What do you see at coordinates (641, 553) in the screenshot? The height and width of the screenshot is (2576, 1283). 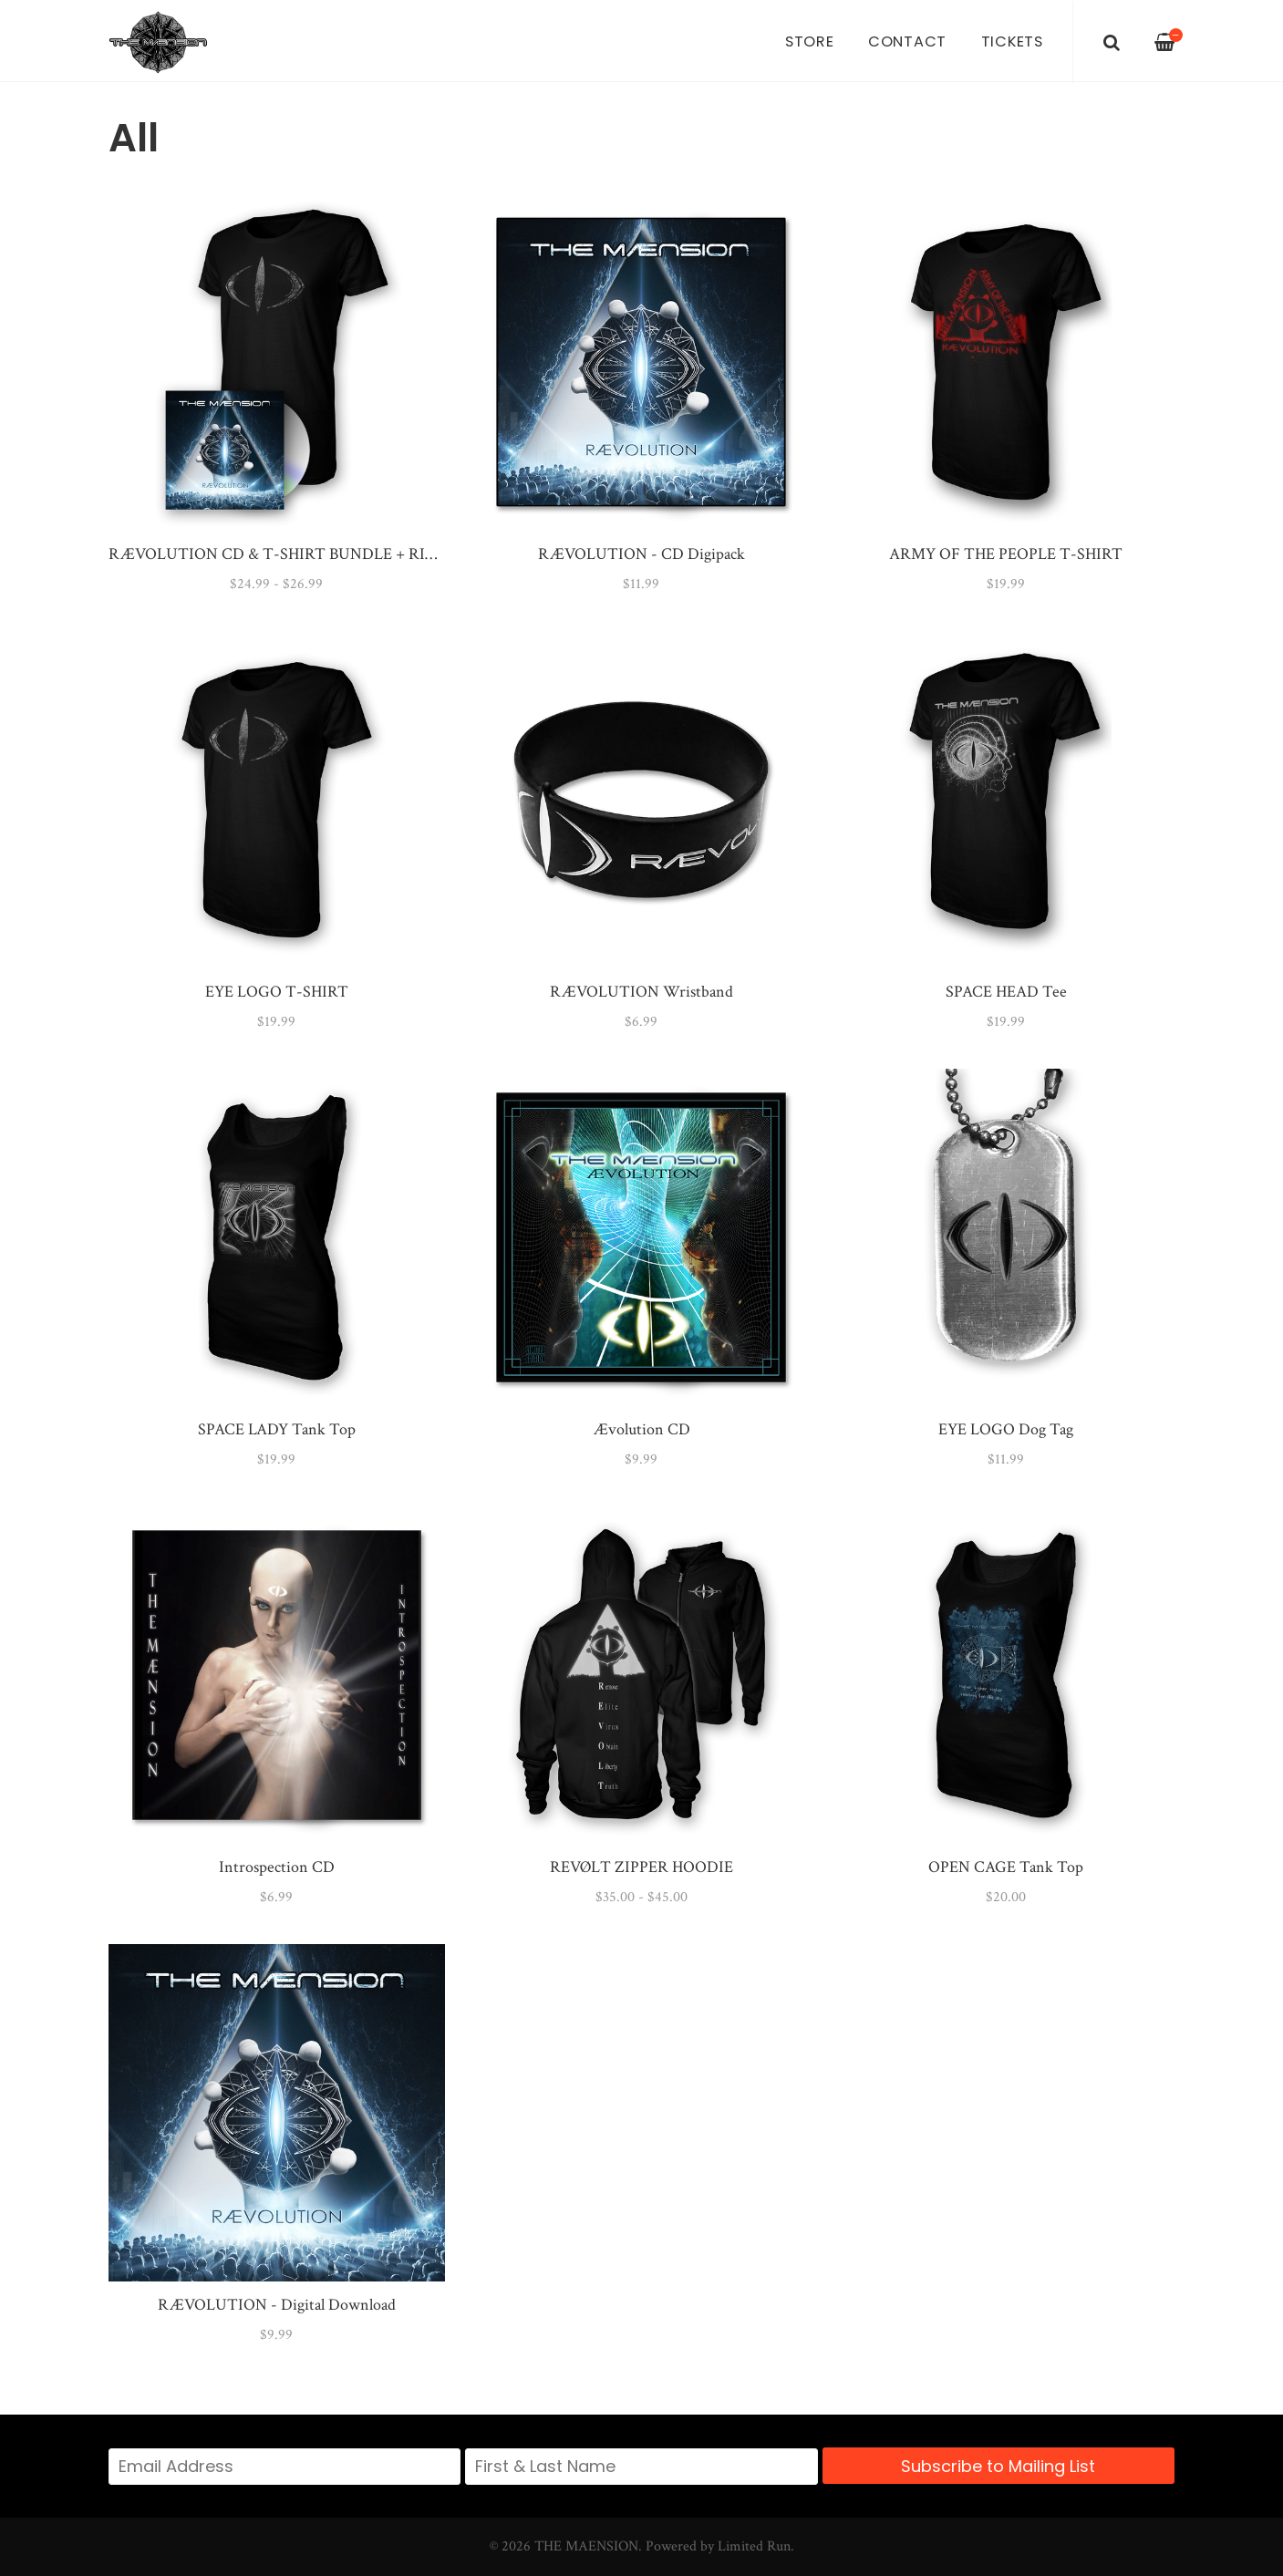 I see `RÆVOLUTION - CD Digipack` at bounding box center [641, 553].